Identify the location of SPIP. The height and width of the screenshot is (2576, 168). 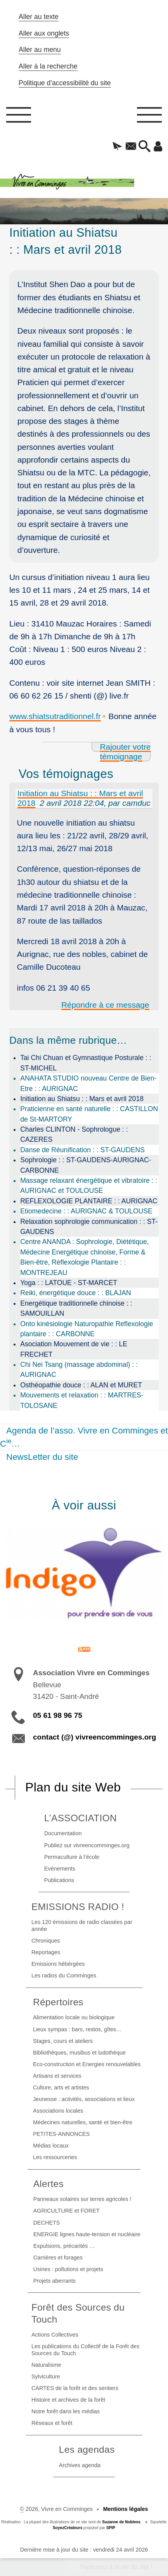
(110, 2528).